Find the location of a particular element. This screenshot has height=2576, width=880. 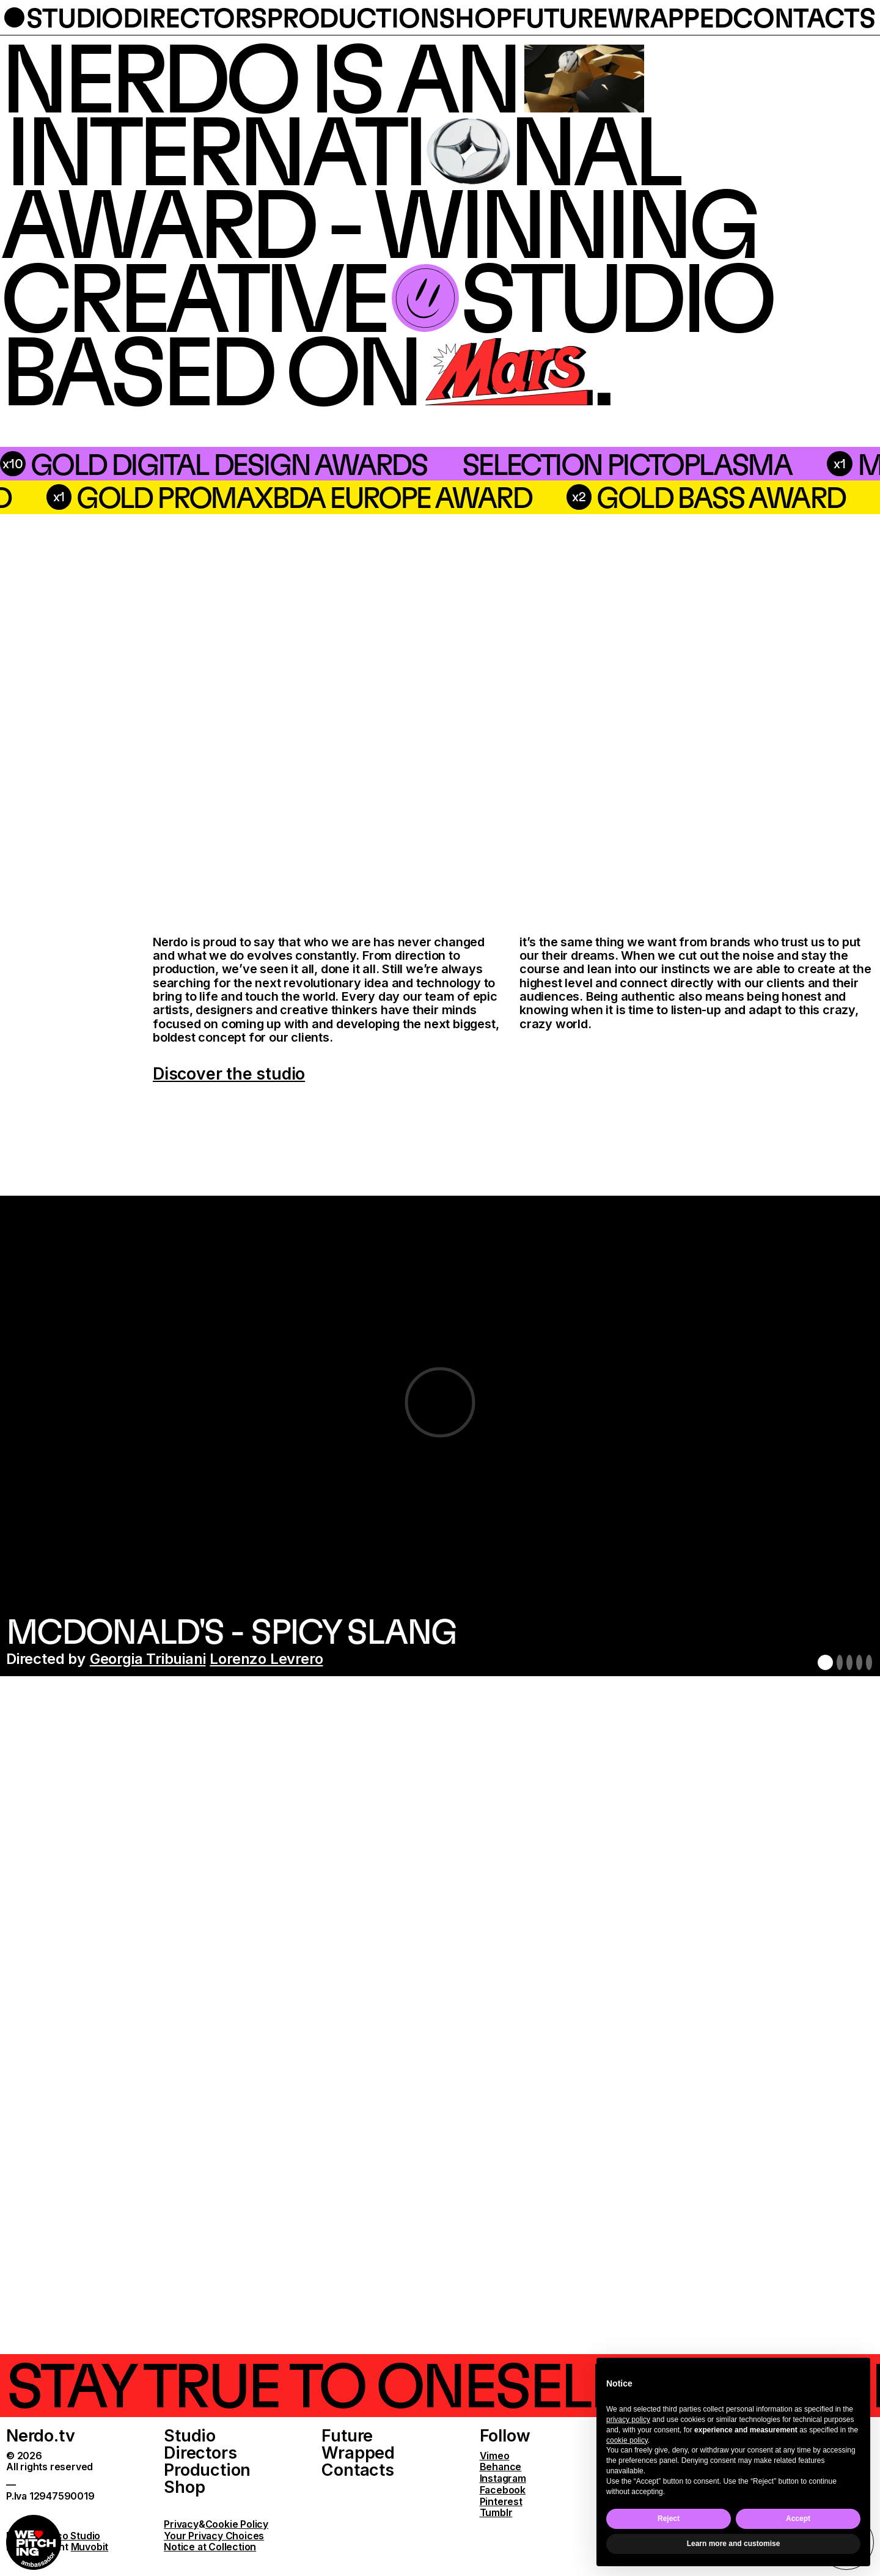

Wrapped is located at coordinates (358, 2453).